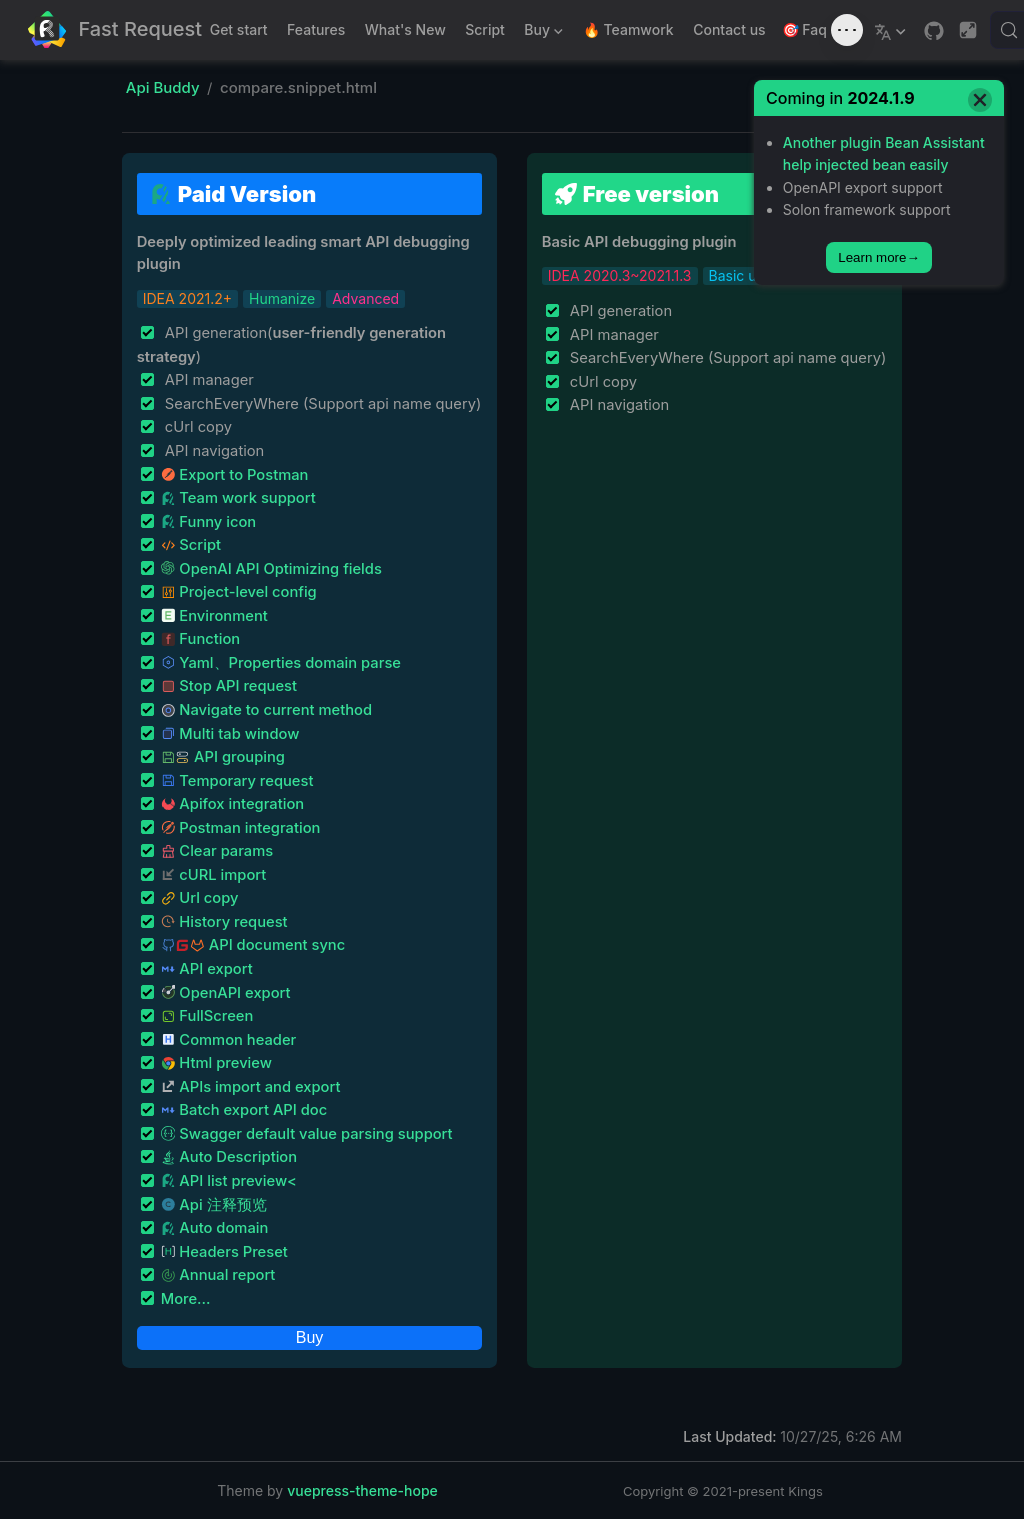  Describe the element at coordinates (619, 311) in the screenshot. I see `API generation` at that location.